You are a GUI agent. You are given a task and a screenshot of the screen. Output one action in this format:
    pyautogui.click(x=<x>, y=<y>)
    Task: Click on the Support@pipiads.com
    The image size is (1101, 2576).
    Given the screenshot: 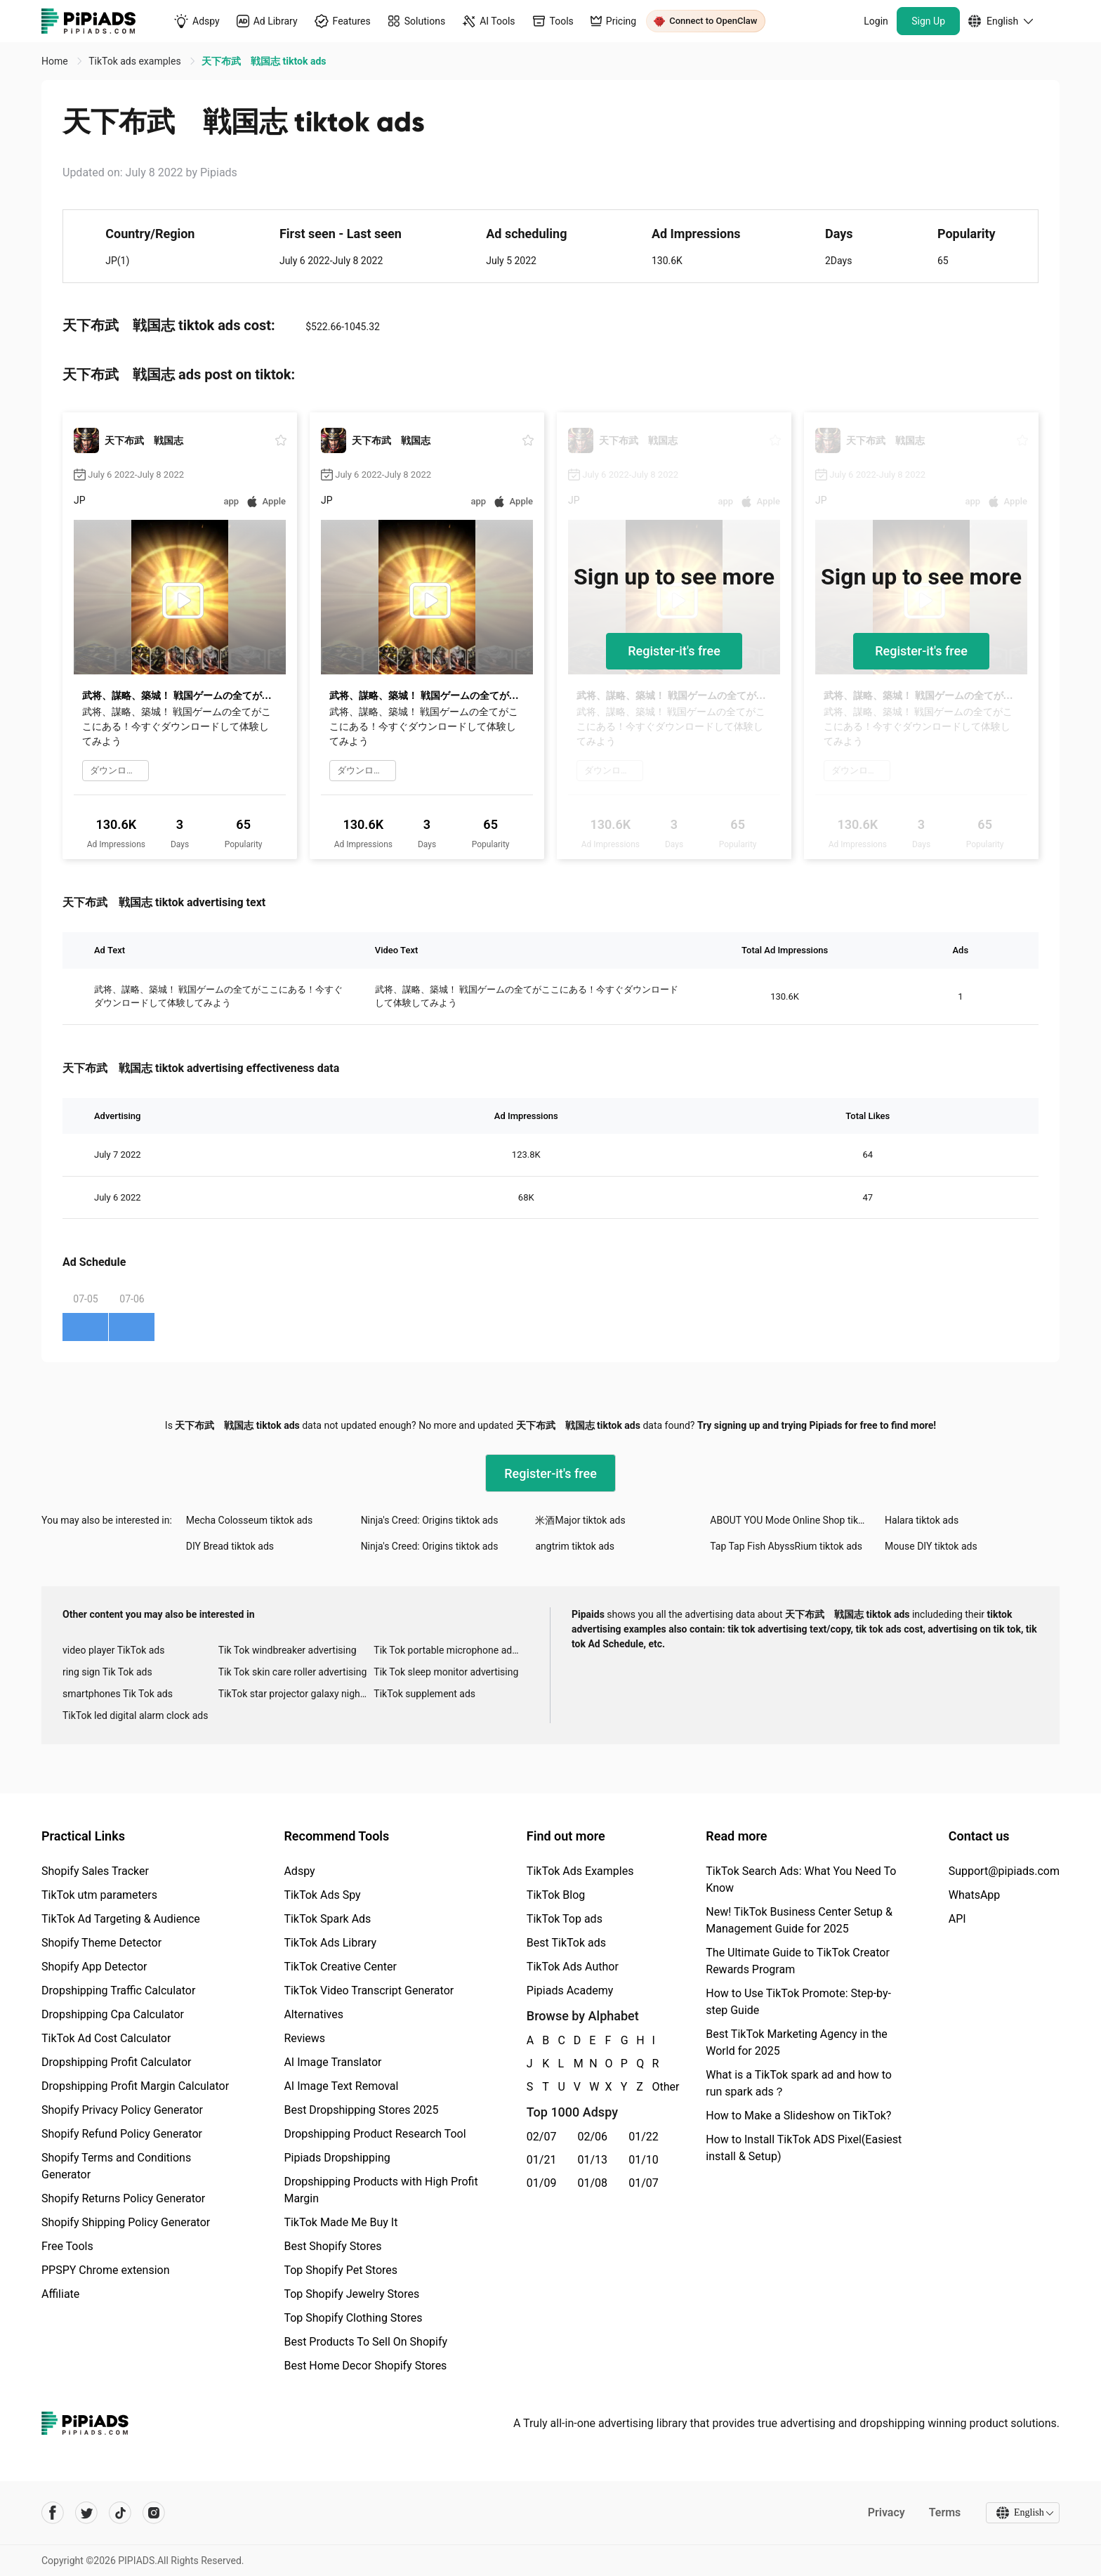 What is the action you would take?
    pyautogui.click(x=1004, y=1871)
    